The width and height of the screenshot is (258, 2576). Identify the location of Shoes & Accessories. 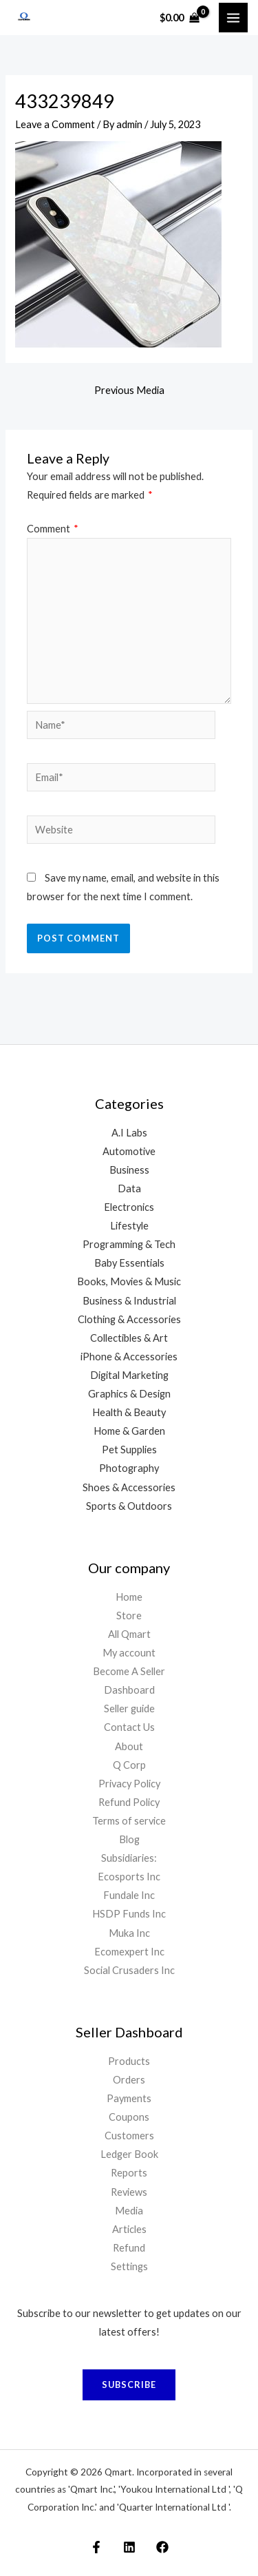
(129, 1487).